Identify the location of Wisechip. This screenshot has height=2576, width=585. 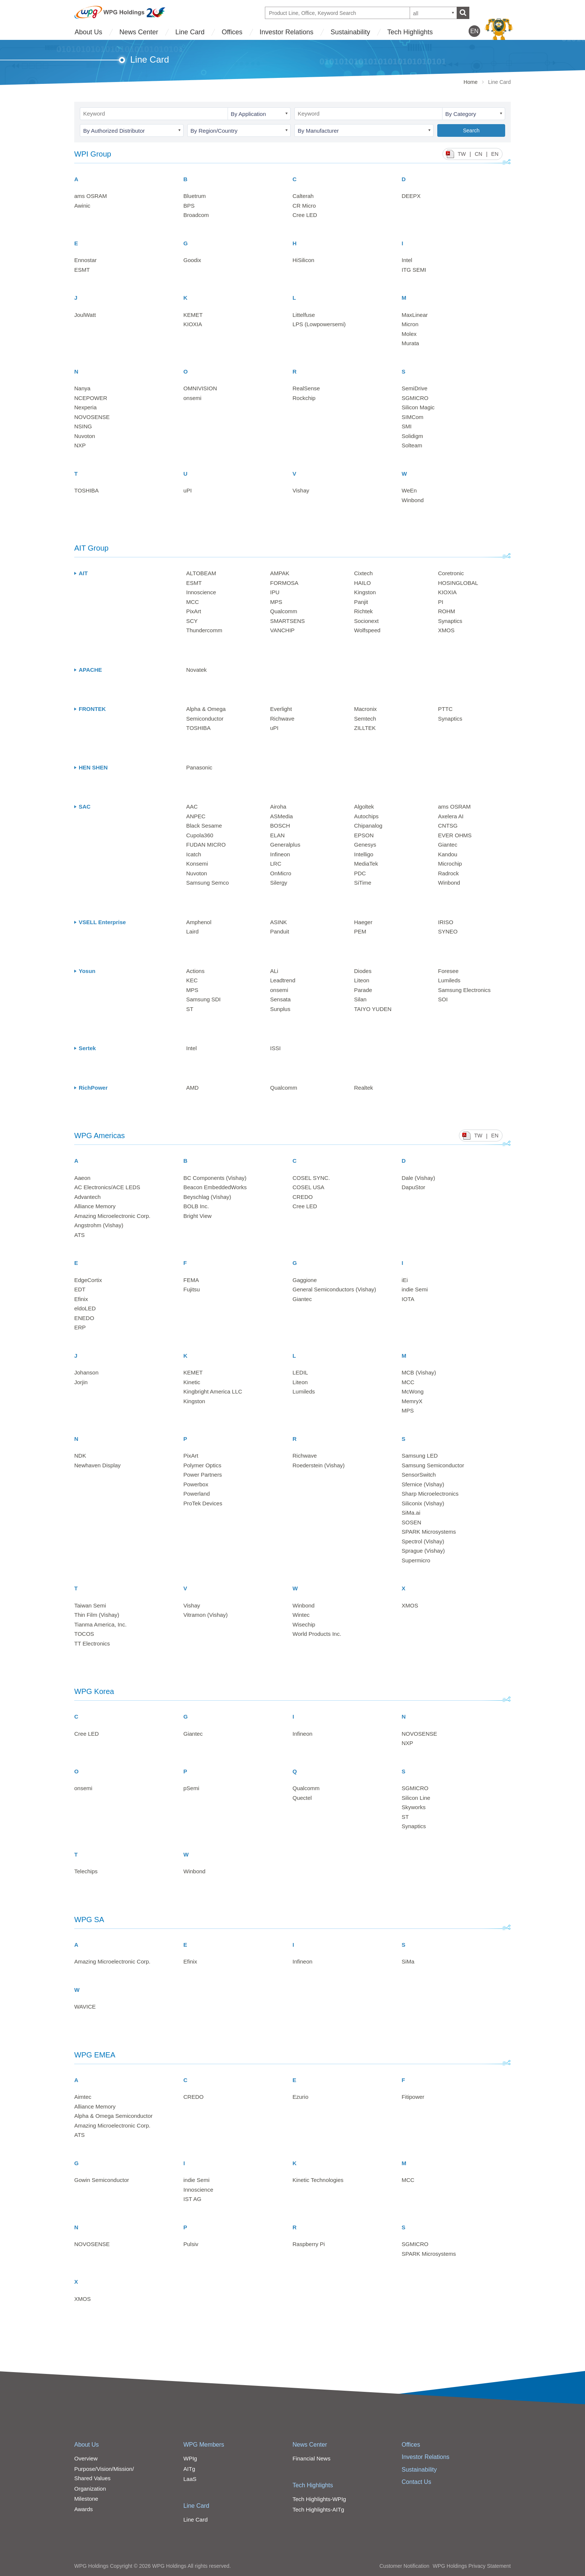
(303, 1624).